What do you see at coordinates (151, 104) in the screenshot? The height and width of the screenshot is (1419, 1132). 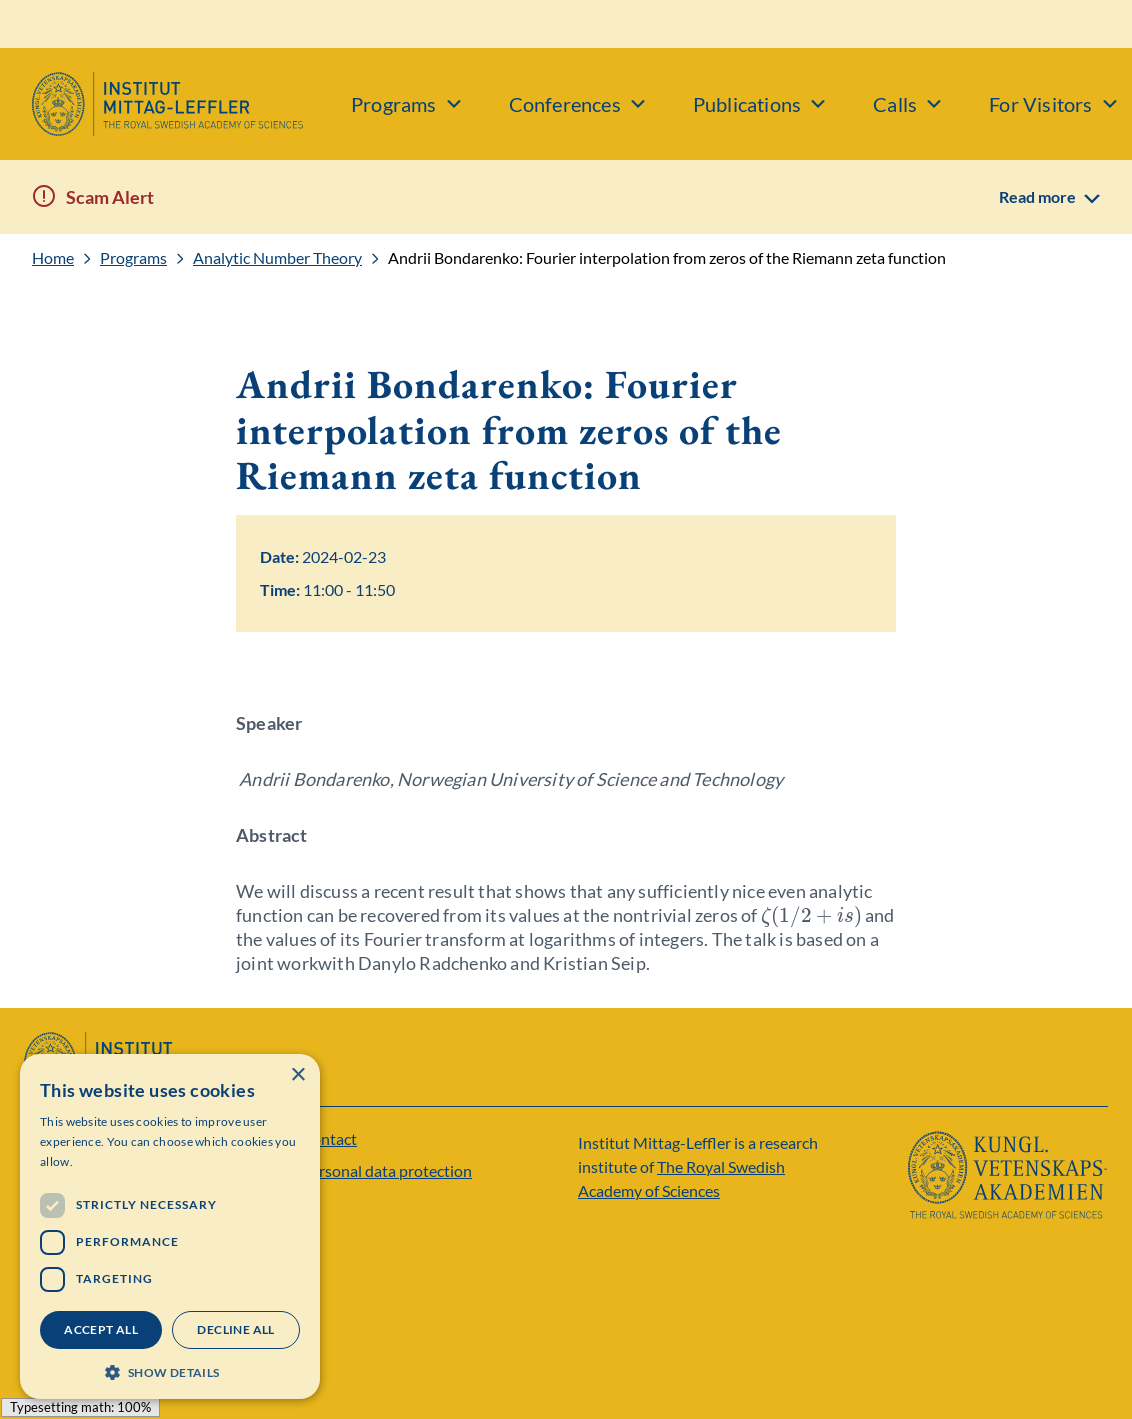 I see `[Logo]` at bounding box center [151, 104].